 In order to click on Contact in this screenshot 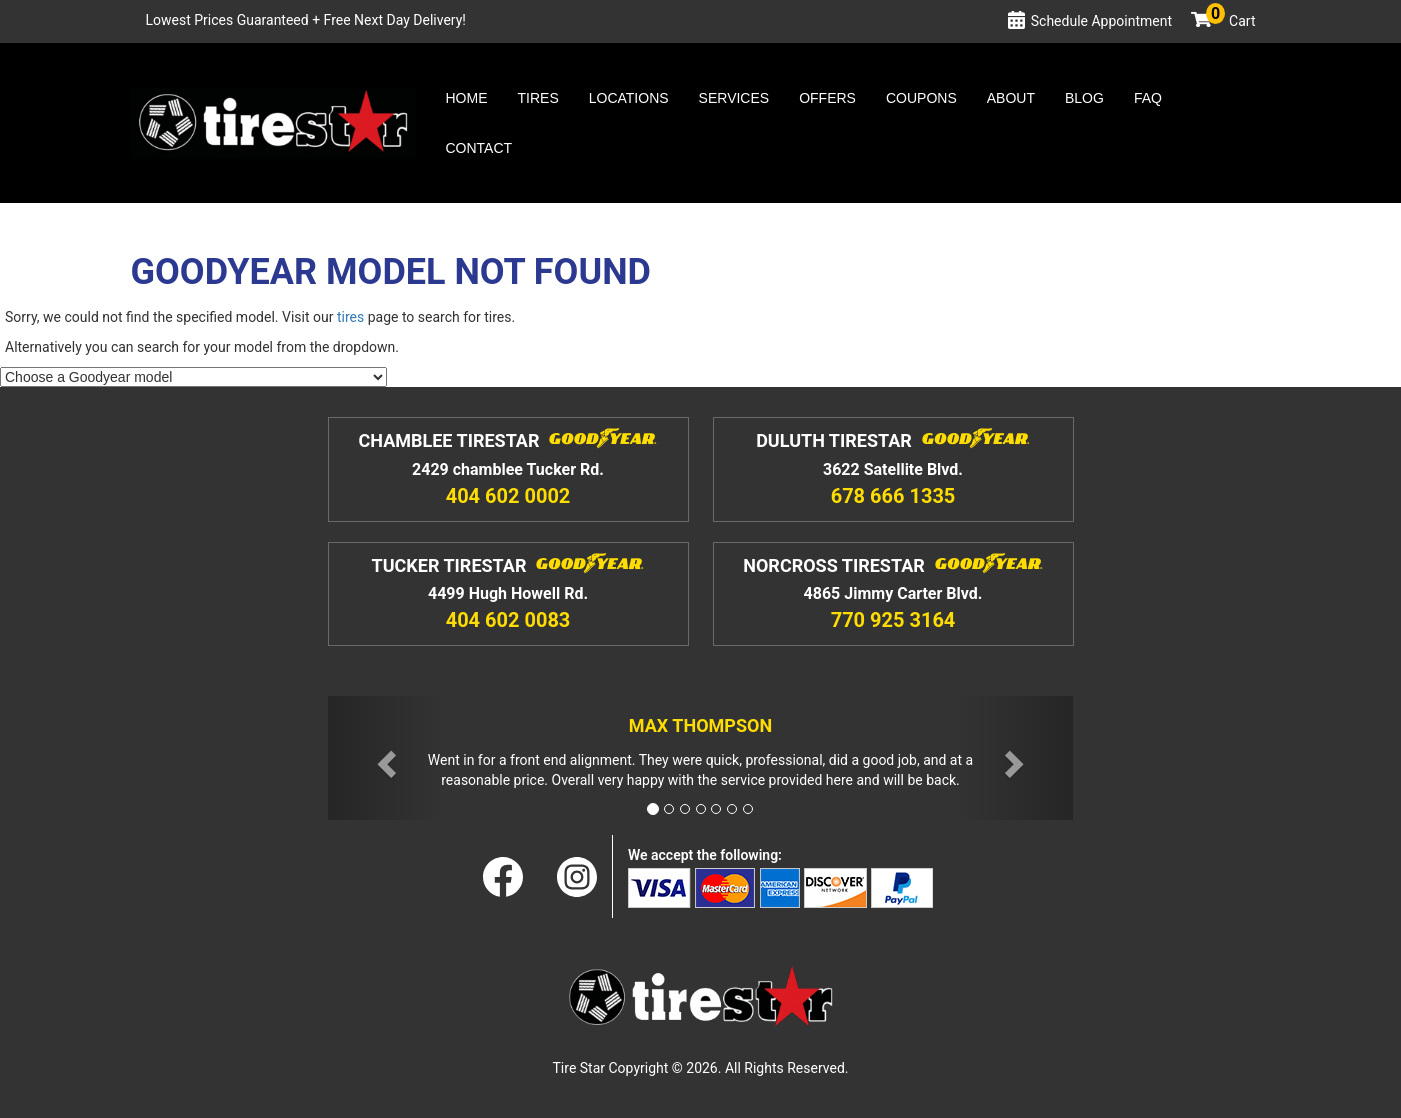, I will do `click(479, 148)`.